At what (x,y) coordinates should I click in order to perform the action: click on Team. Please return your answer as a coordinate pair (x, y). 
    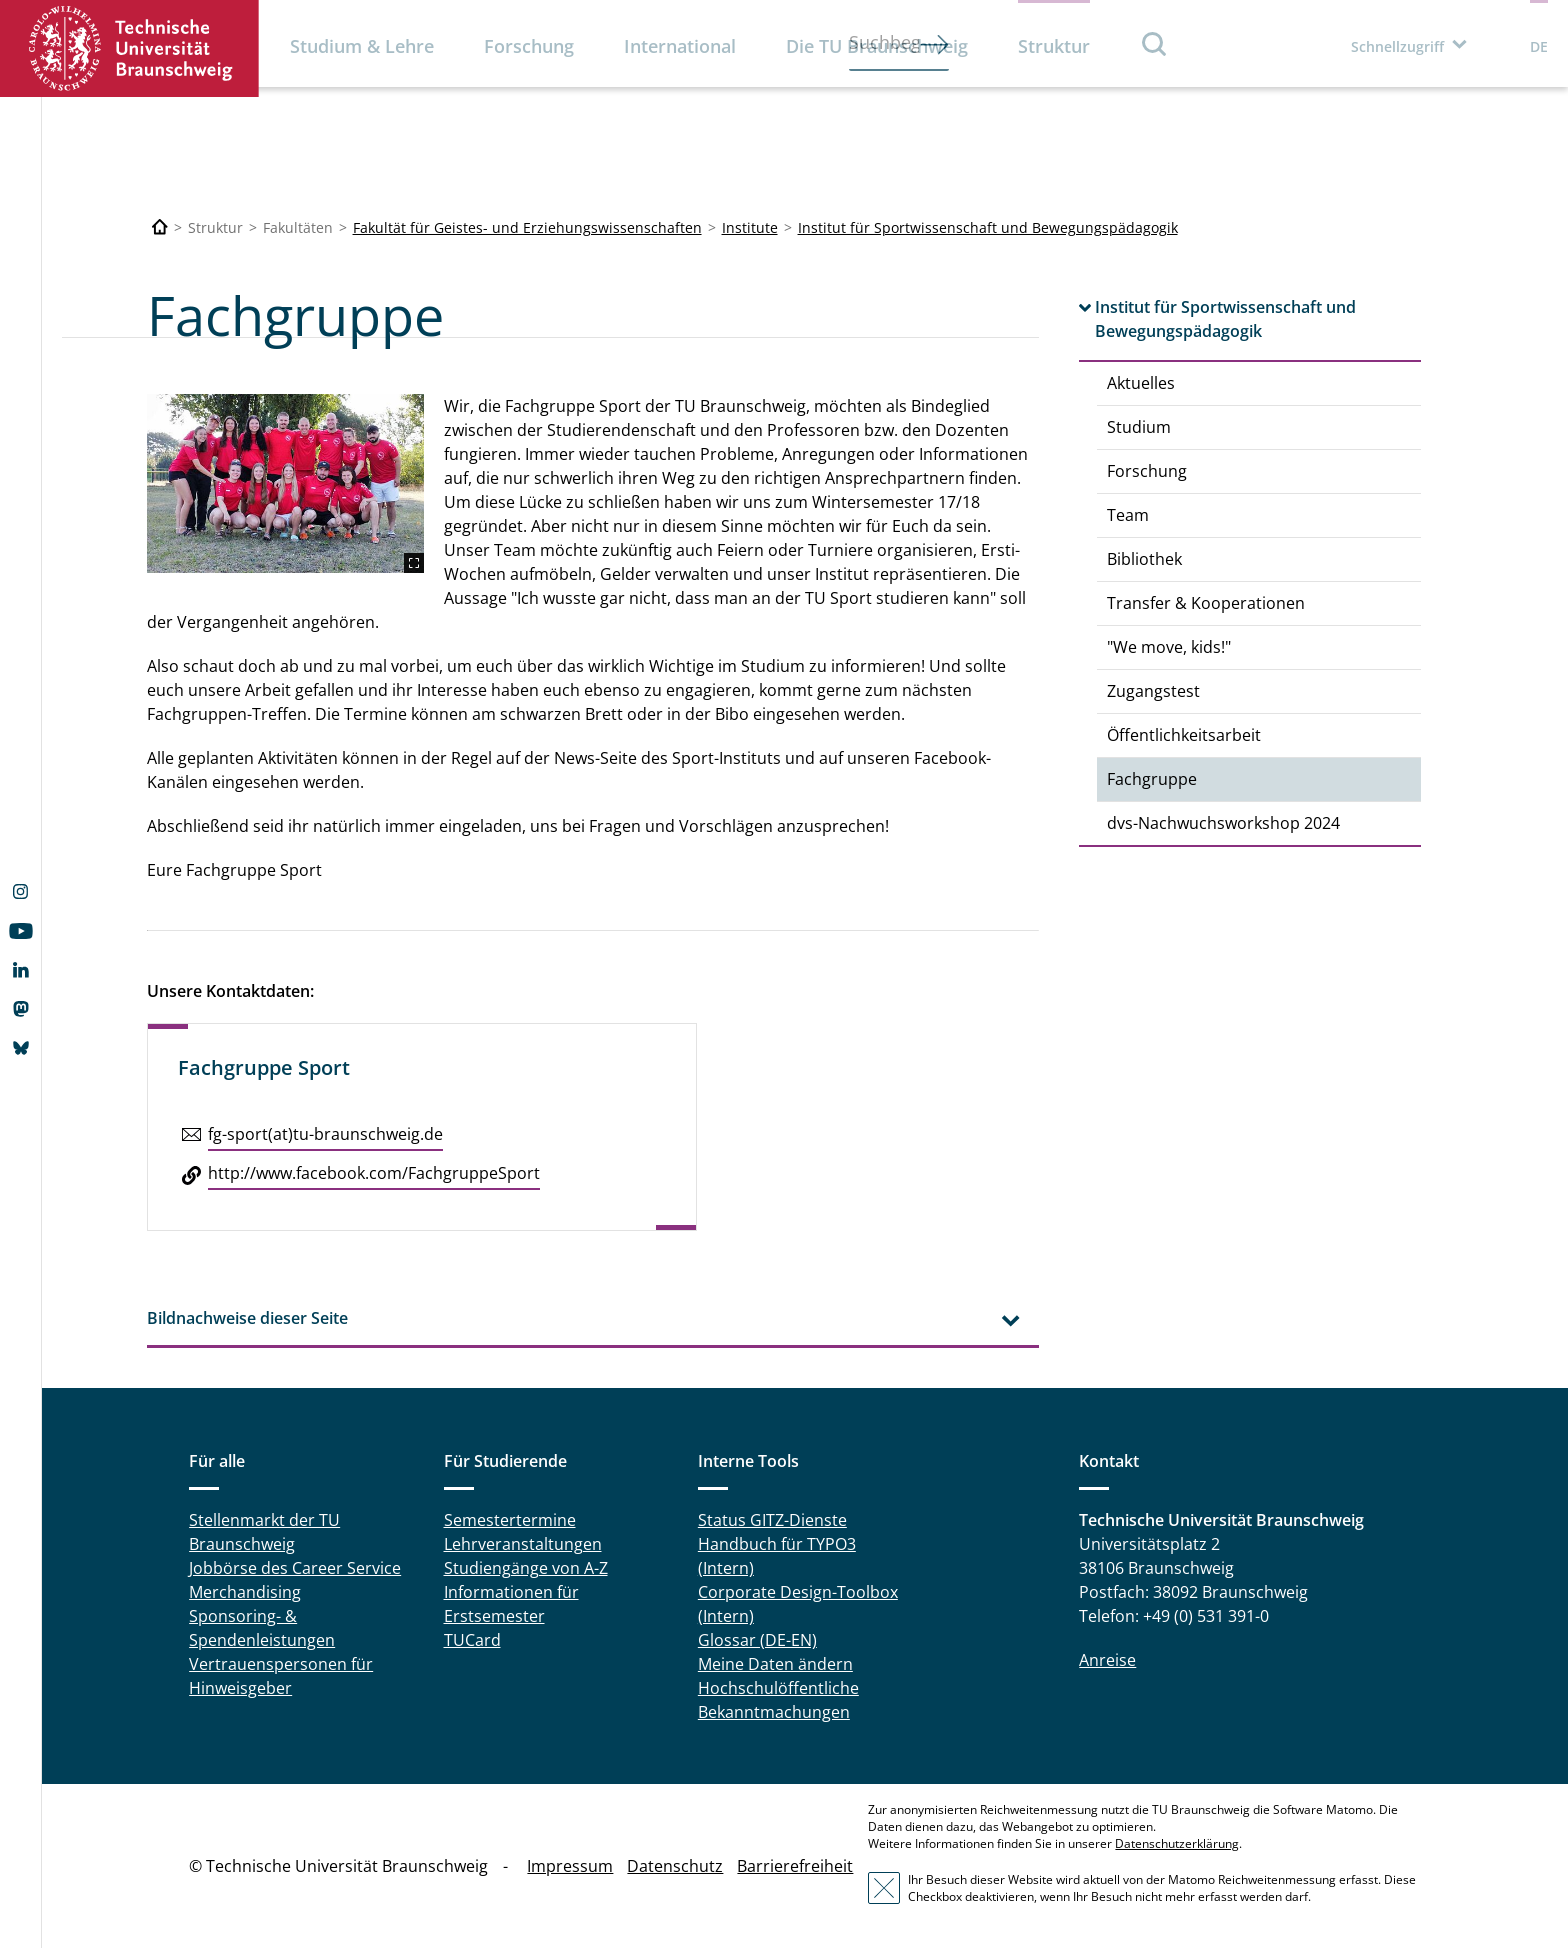
    Looking at the image, I should click on (1128, 515).